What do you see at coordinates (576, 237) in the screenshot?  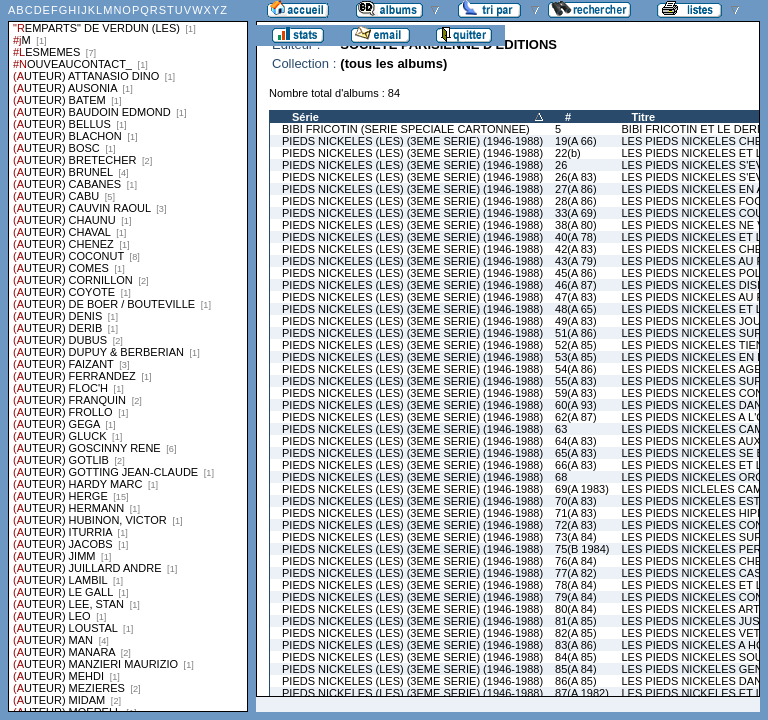 I see `40(A 78)` at bounding box center [576, 237].